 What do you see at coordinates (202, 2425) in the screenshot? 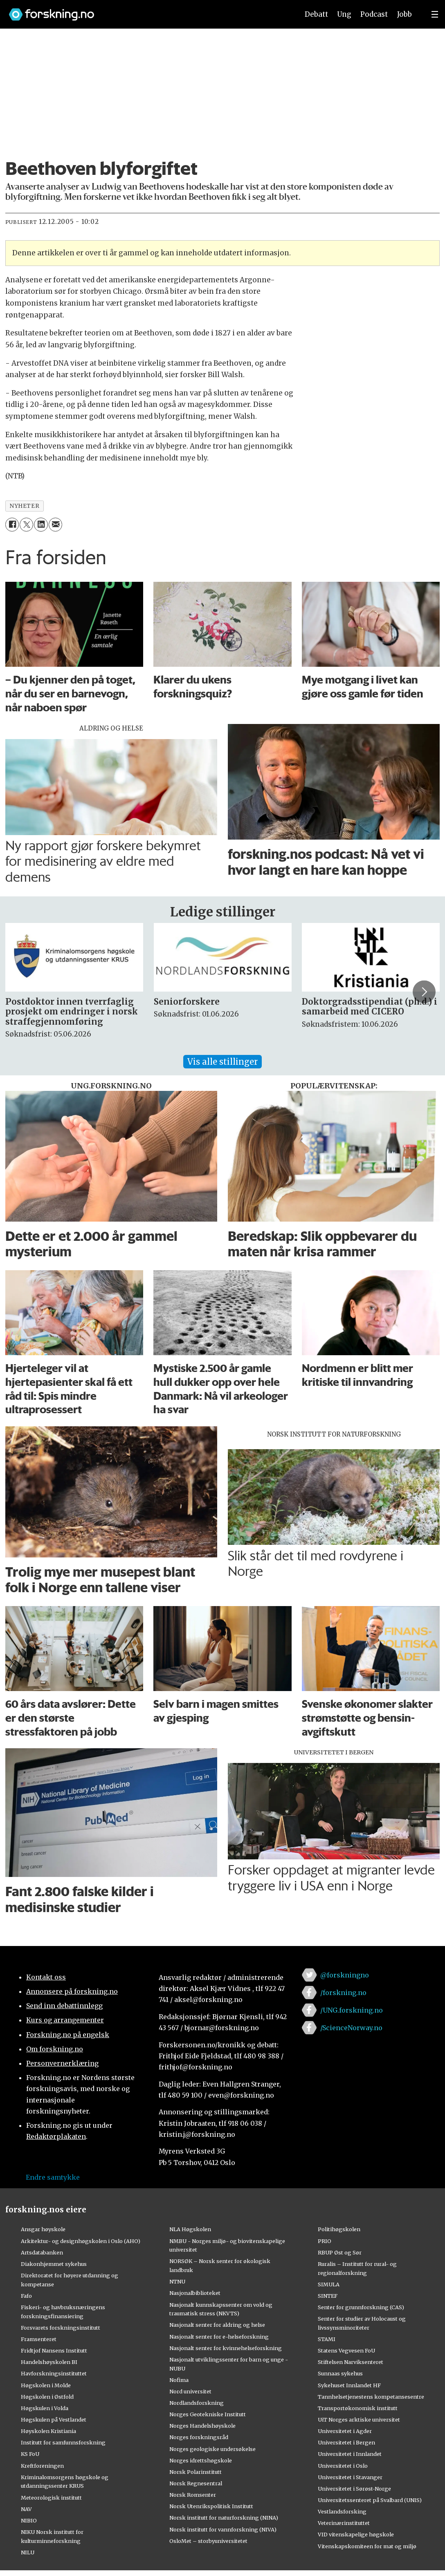
I see `Norges Handelshøyskole` at bounding box center [202, 2425].